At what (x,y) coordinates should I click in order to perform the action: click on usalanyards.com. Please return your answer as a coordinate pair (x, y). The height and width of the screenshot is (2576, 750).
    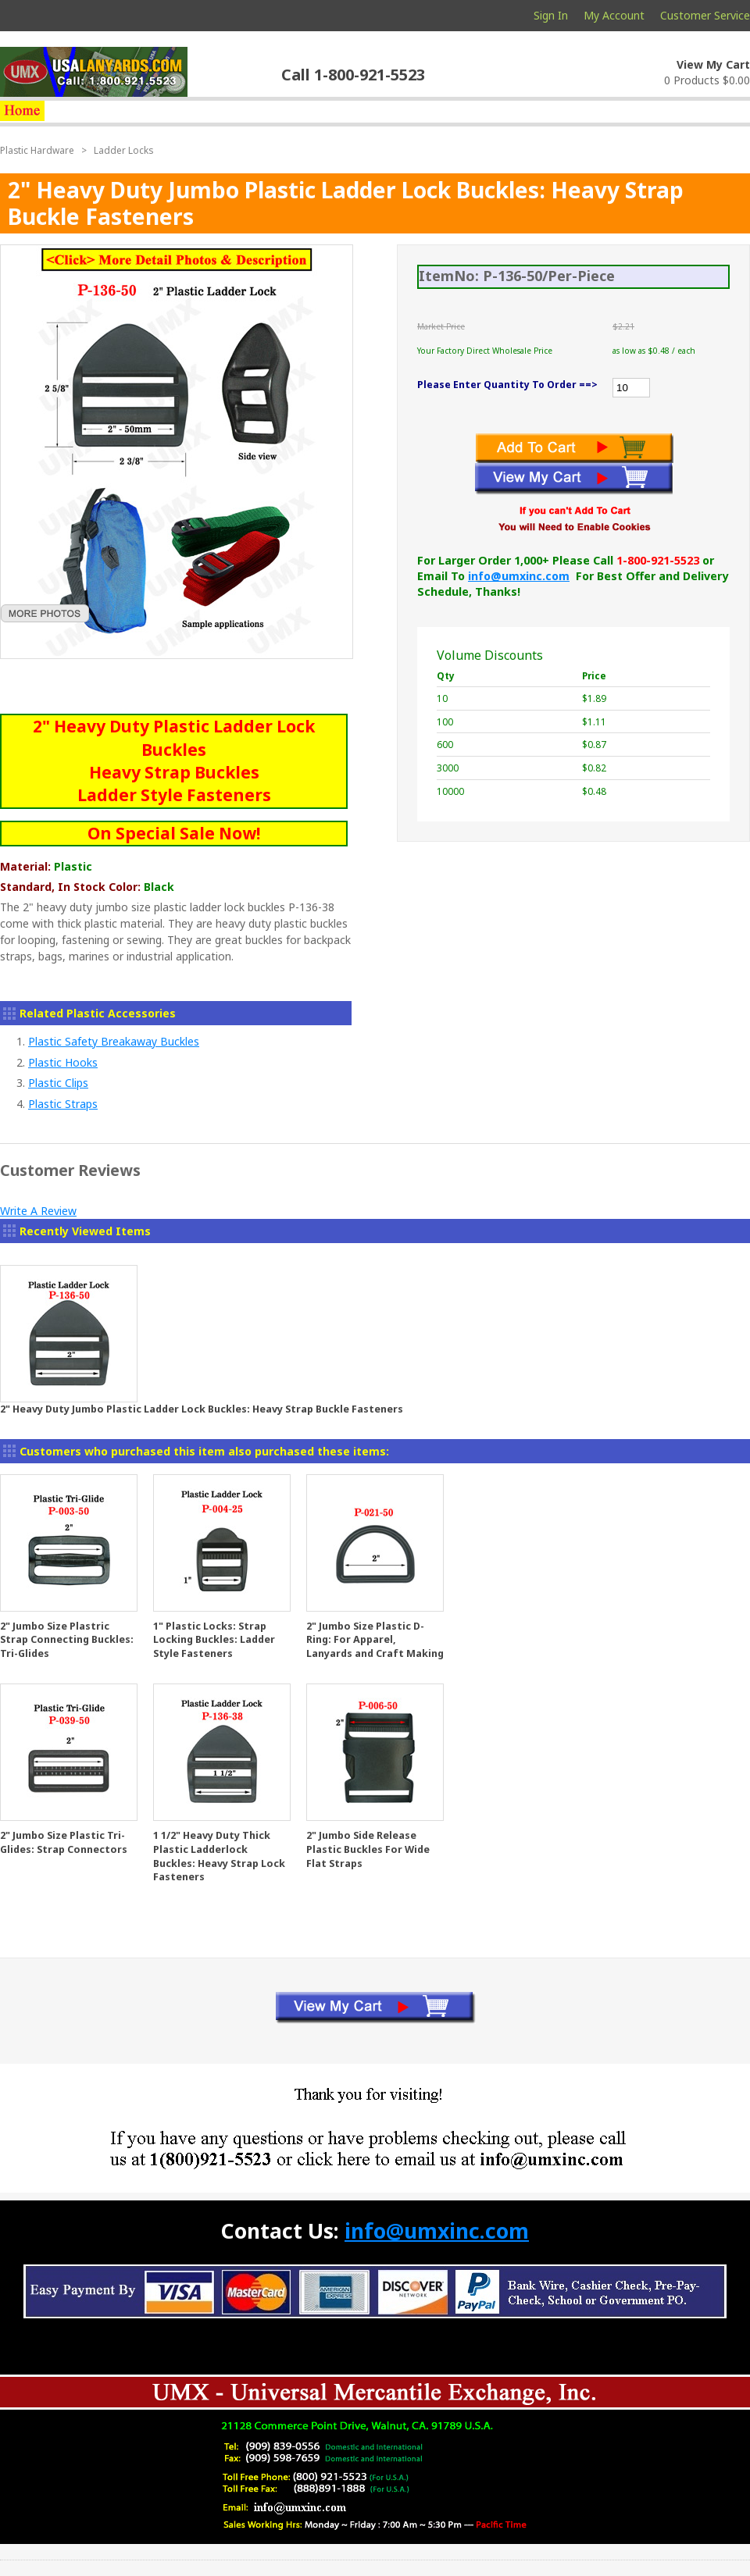
    Looking at the image, I should click on (94, 72).